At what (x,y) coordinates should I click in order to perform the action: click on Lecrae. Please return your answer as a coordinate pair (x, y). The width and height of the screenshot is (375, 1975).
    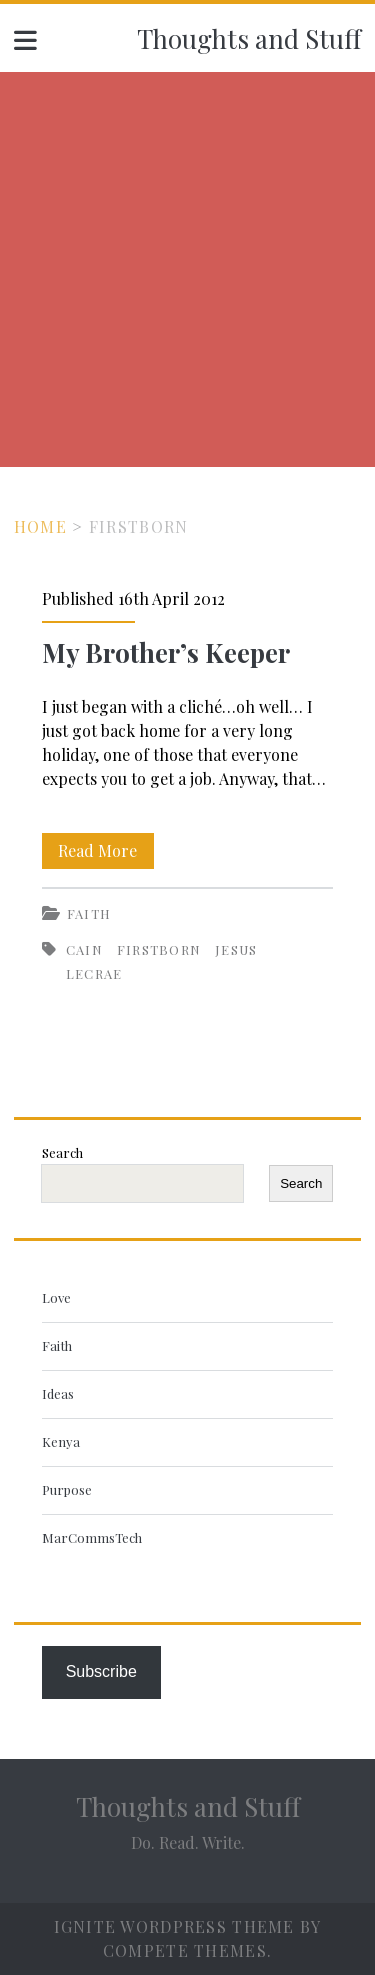
    Looking at the image, I should click on (94, 973).